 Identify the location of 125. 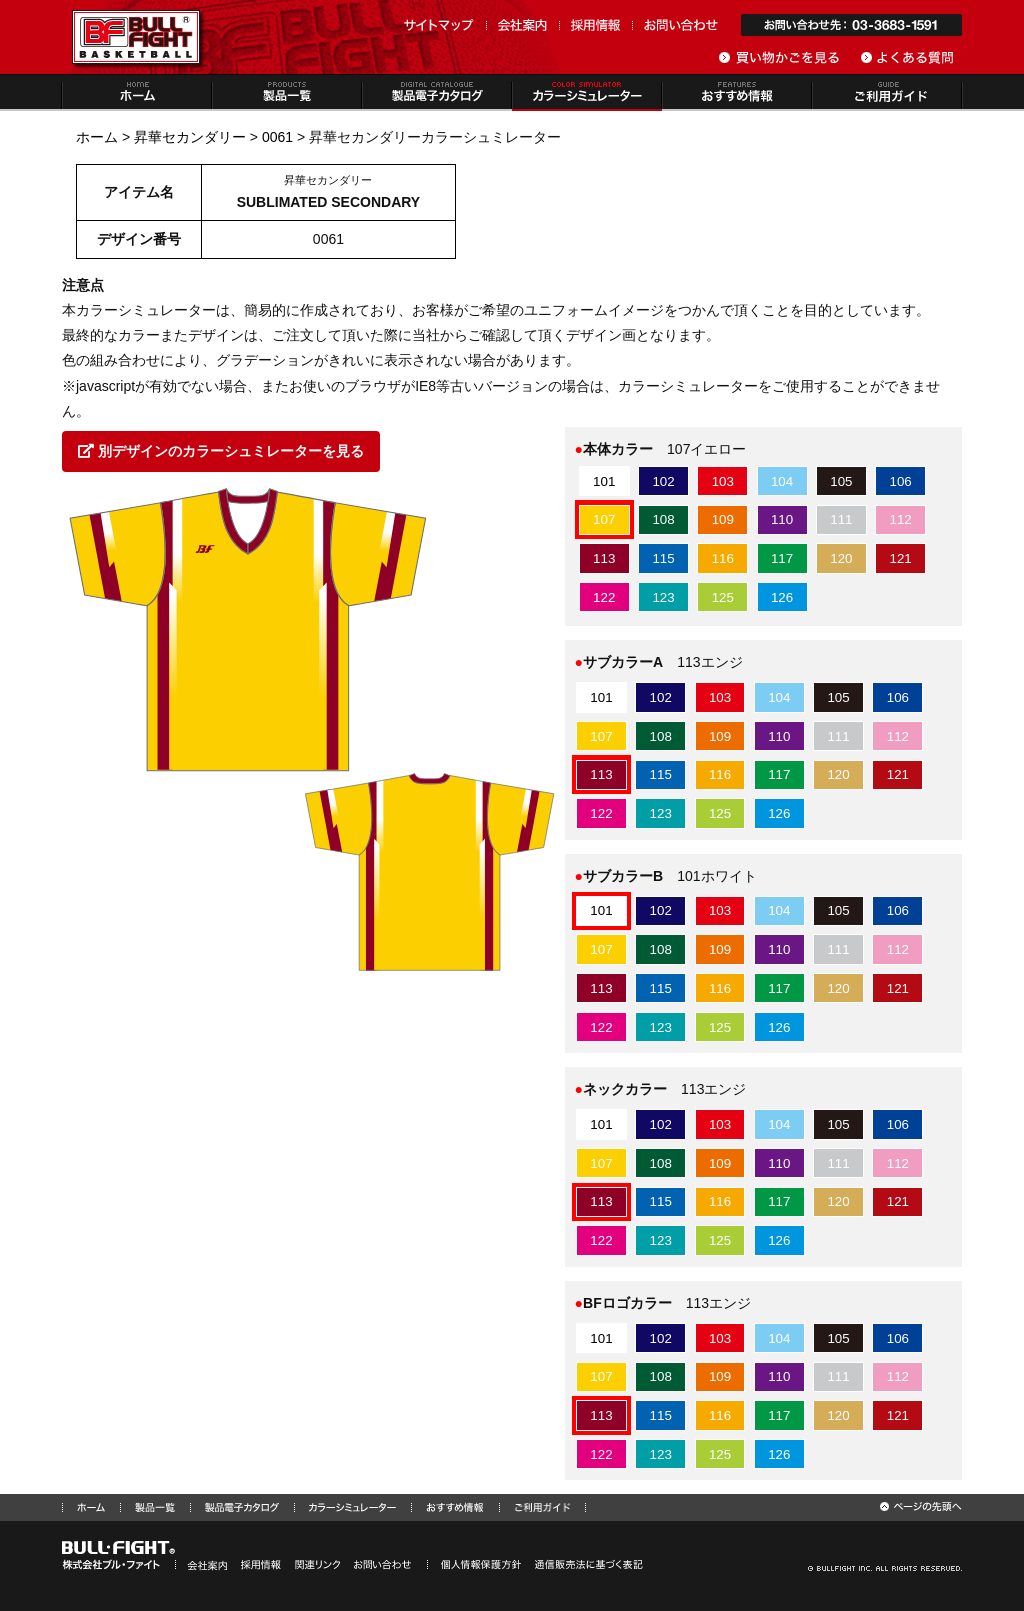
(723, 597).